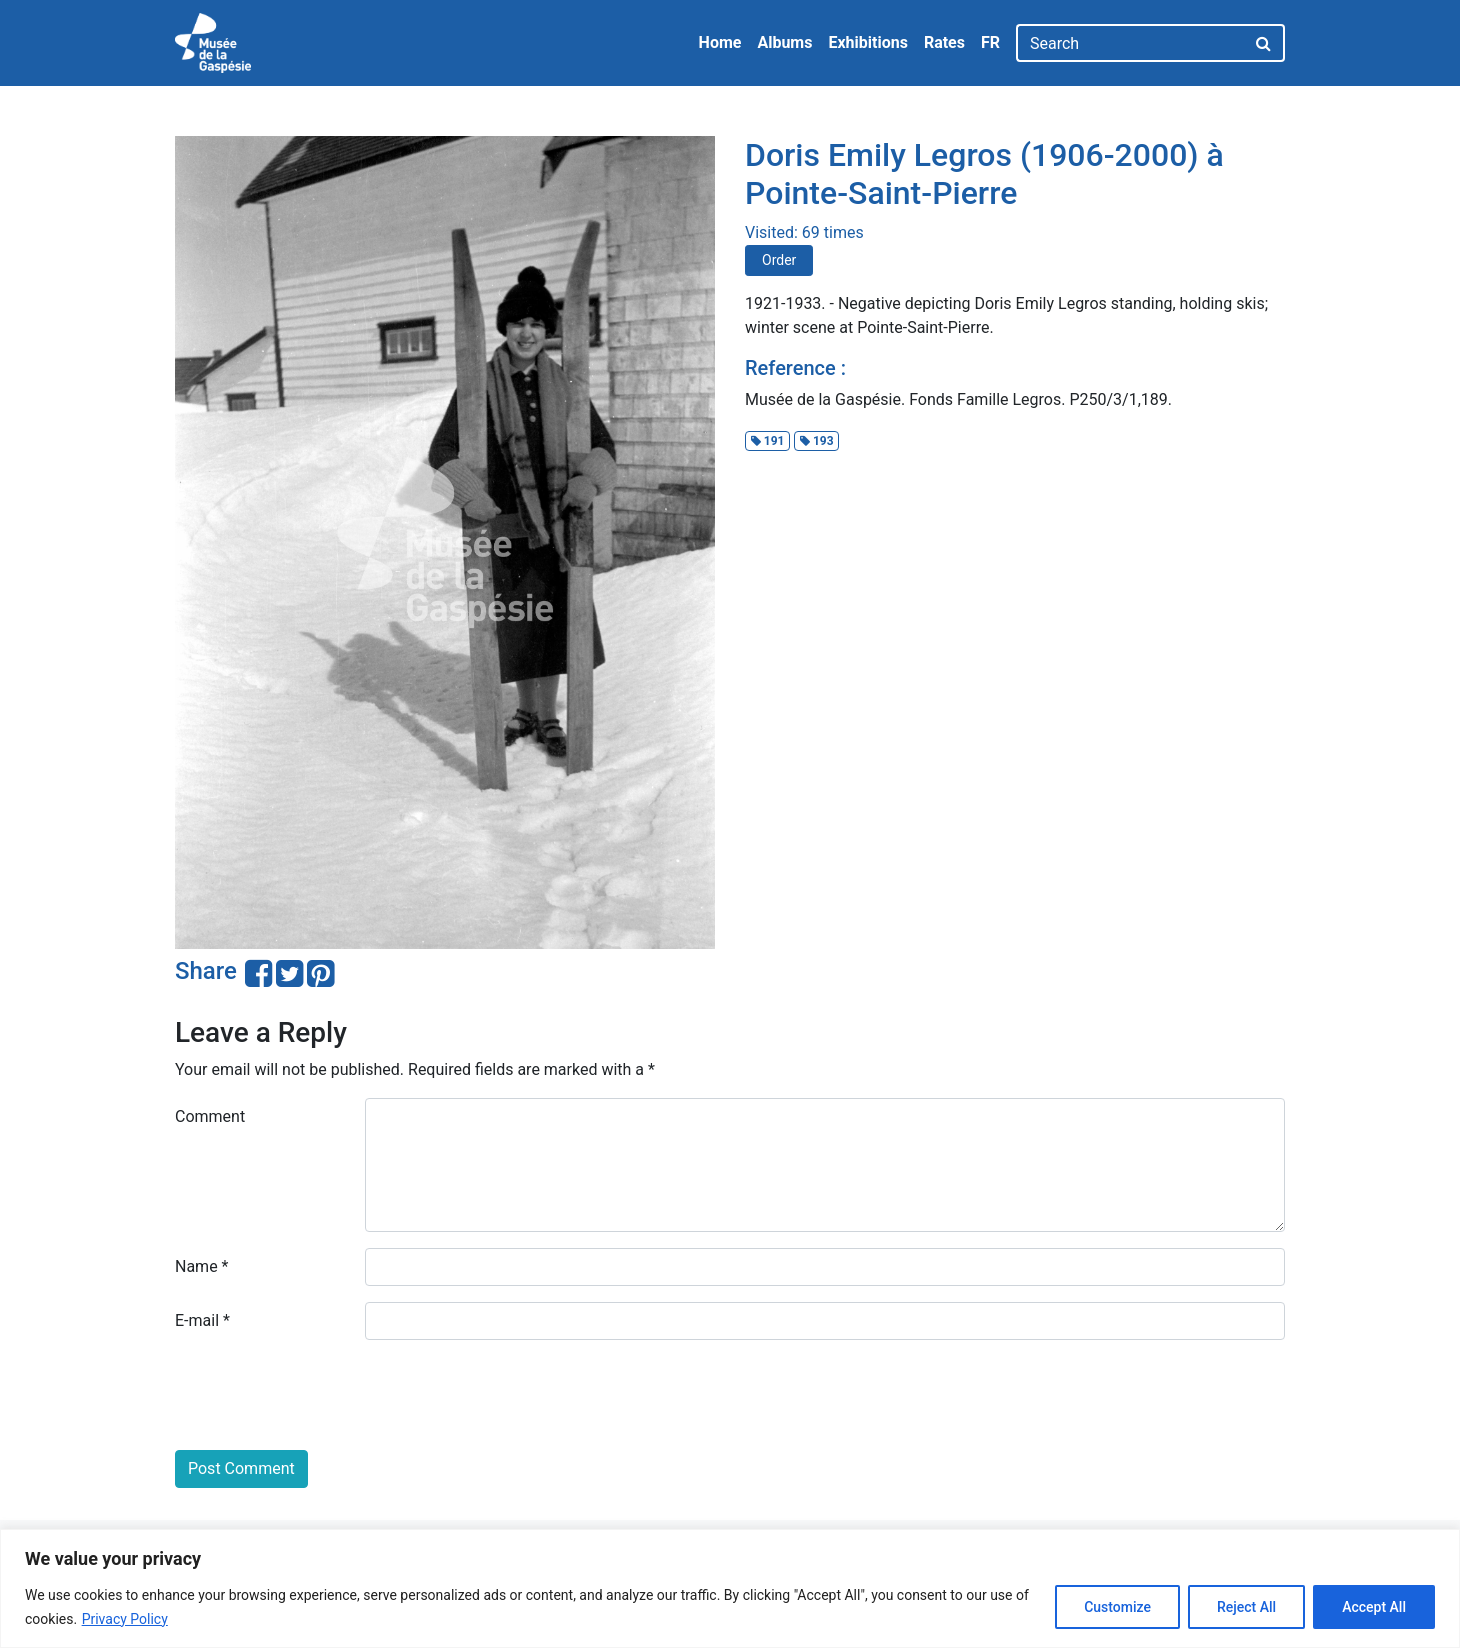 This screenshot has width=1460, height=1648. Describe the element at coordinates (1246, 1607) in the screenshot. I see `Reject All` at that location.